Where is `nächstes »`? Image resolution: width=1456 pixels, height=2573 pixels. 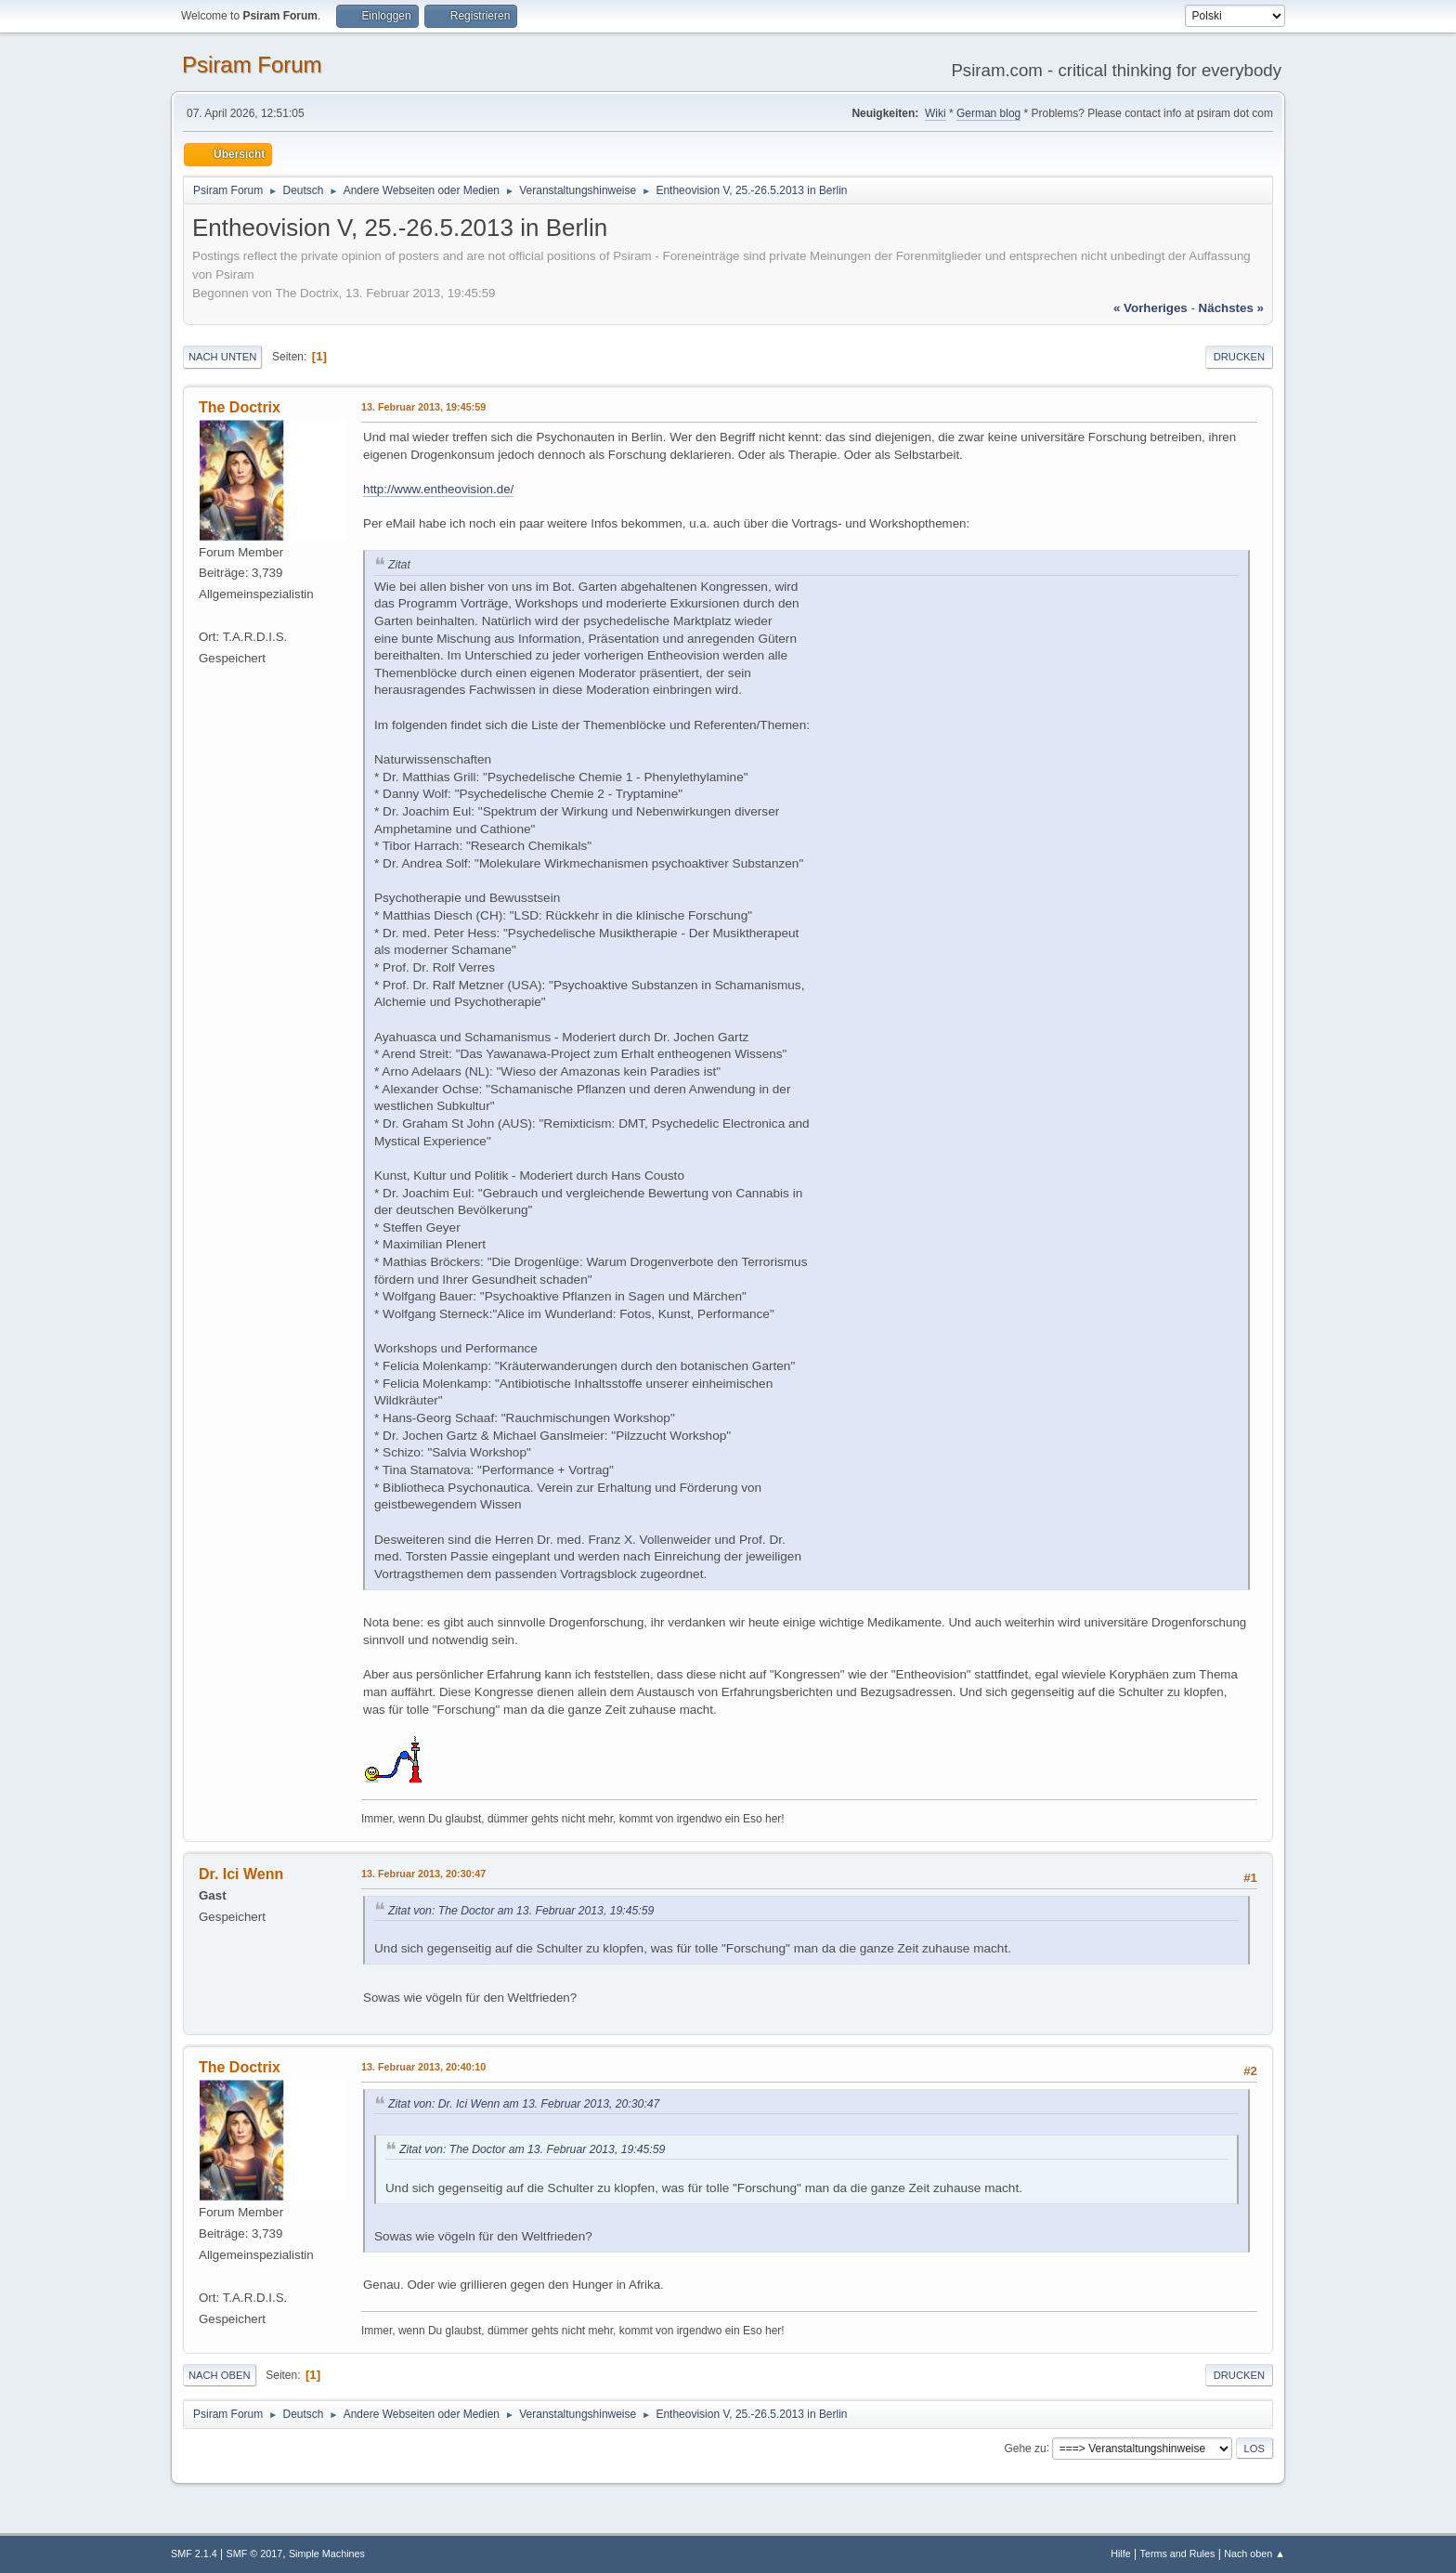 nächstes » is located at coordinates (1231, 308).